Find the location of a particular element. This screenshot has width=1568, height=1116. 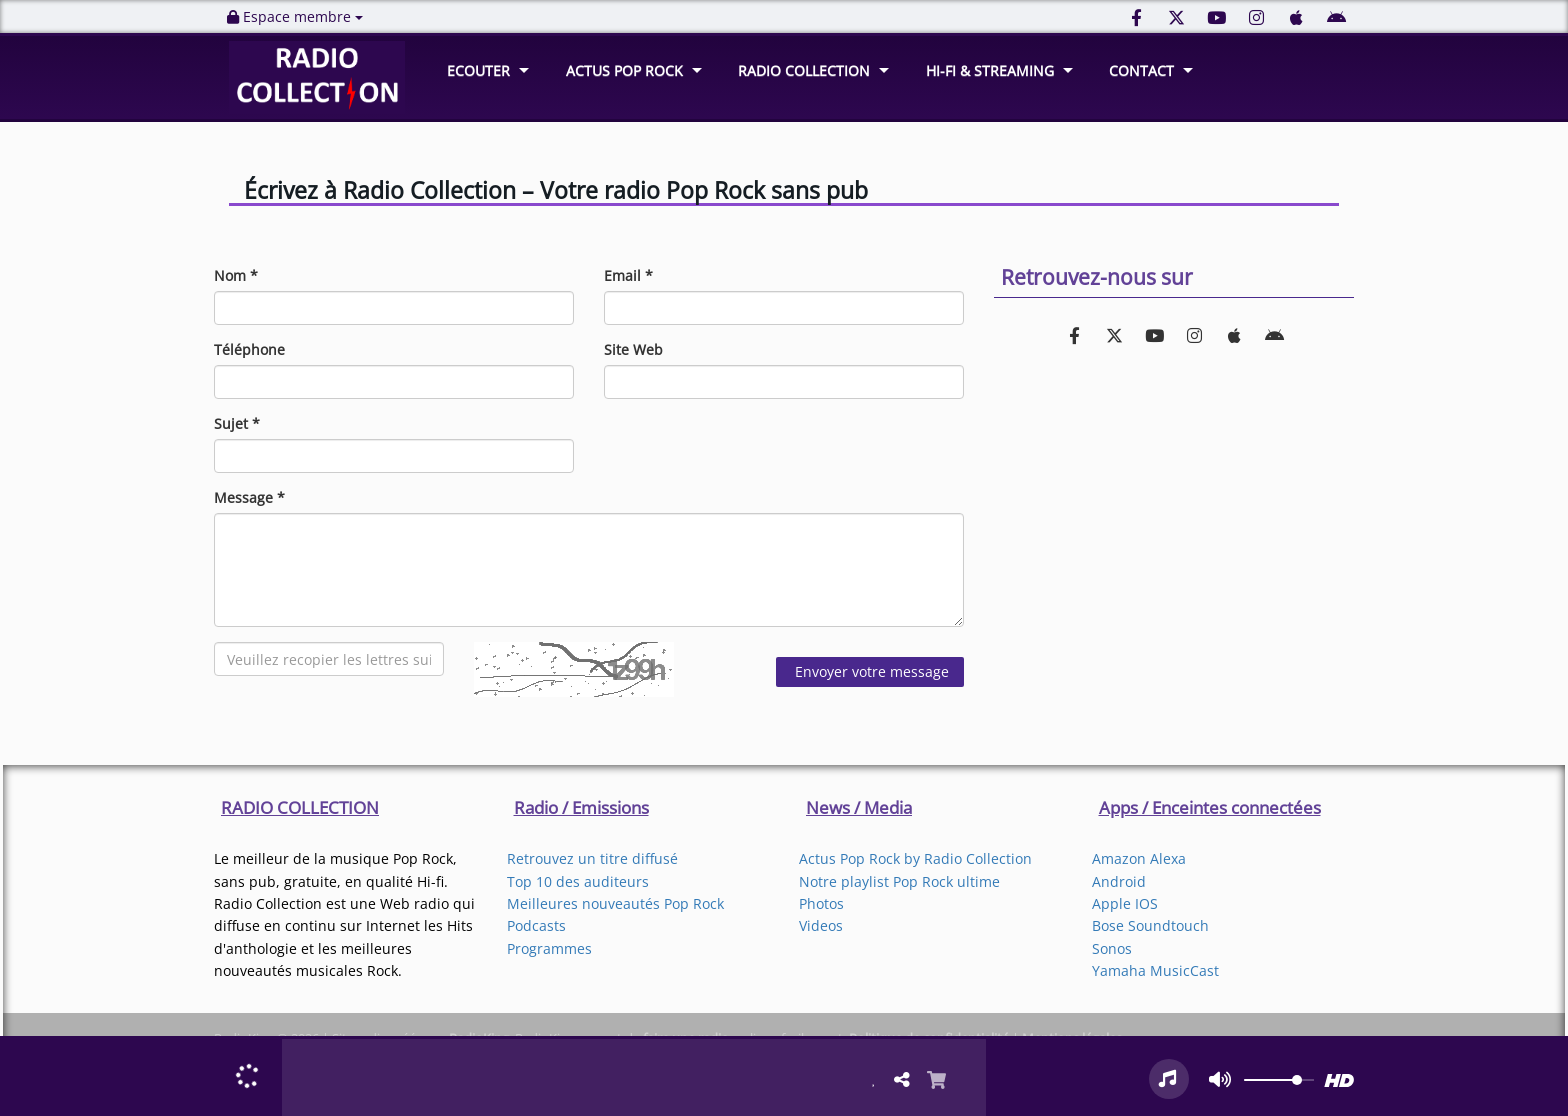

Yamaha MusicCast is located at coordinates (1155, 970).